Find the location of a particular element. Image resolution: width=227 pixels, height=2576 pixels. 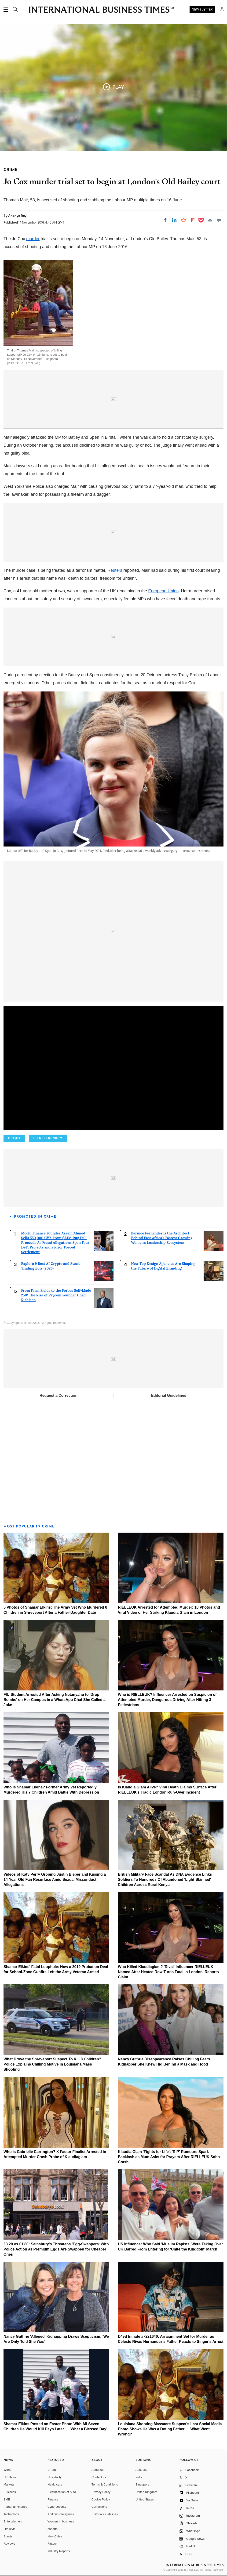

[Email] is located at coordinates (210, 220).